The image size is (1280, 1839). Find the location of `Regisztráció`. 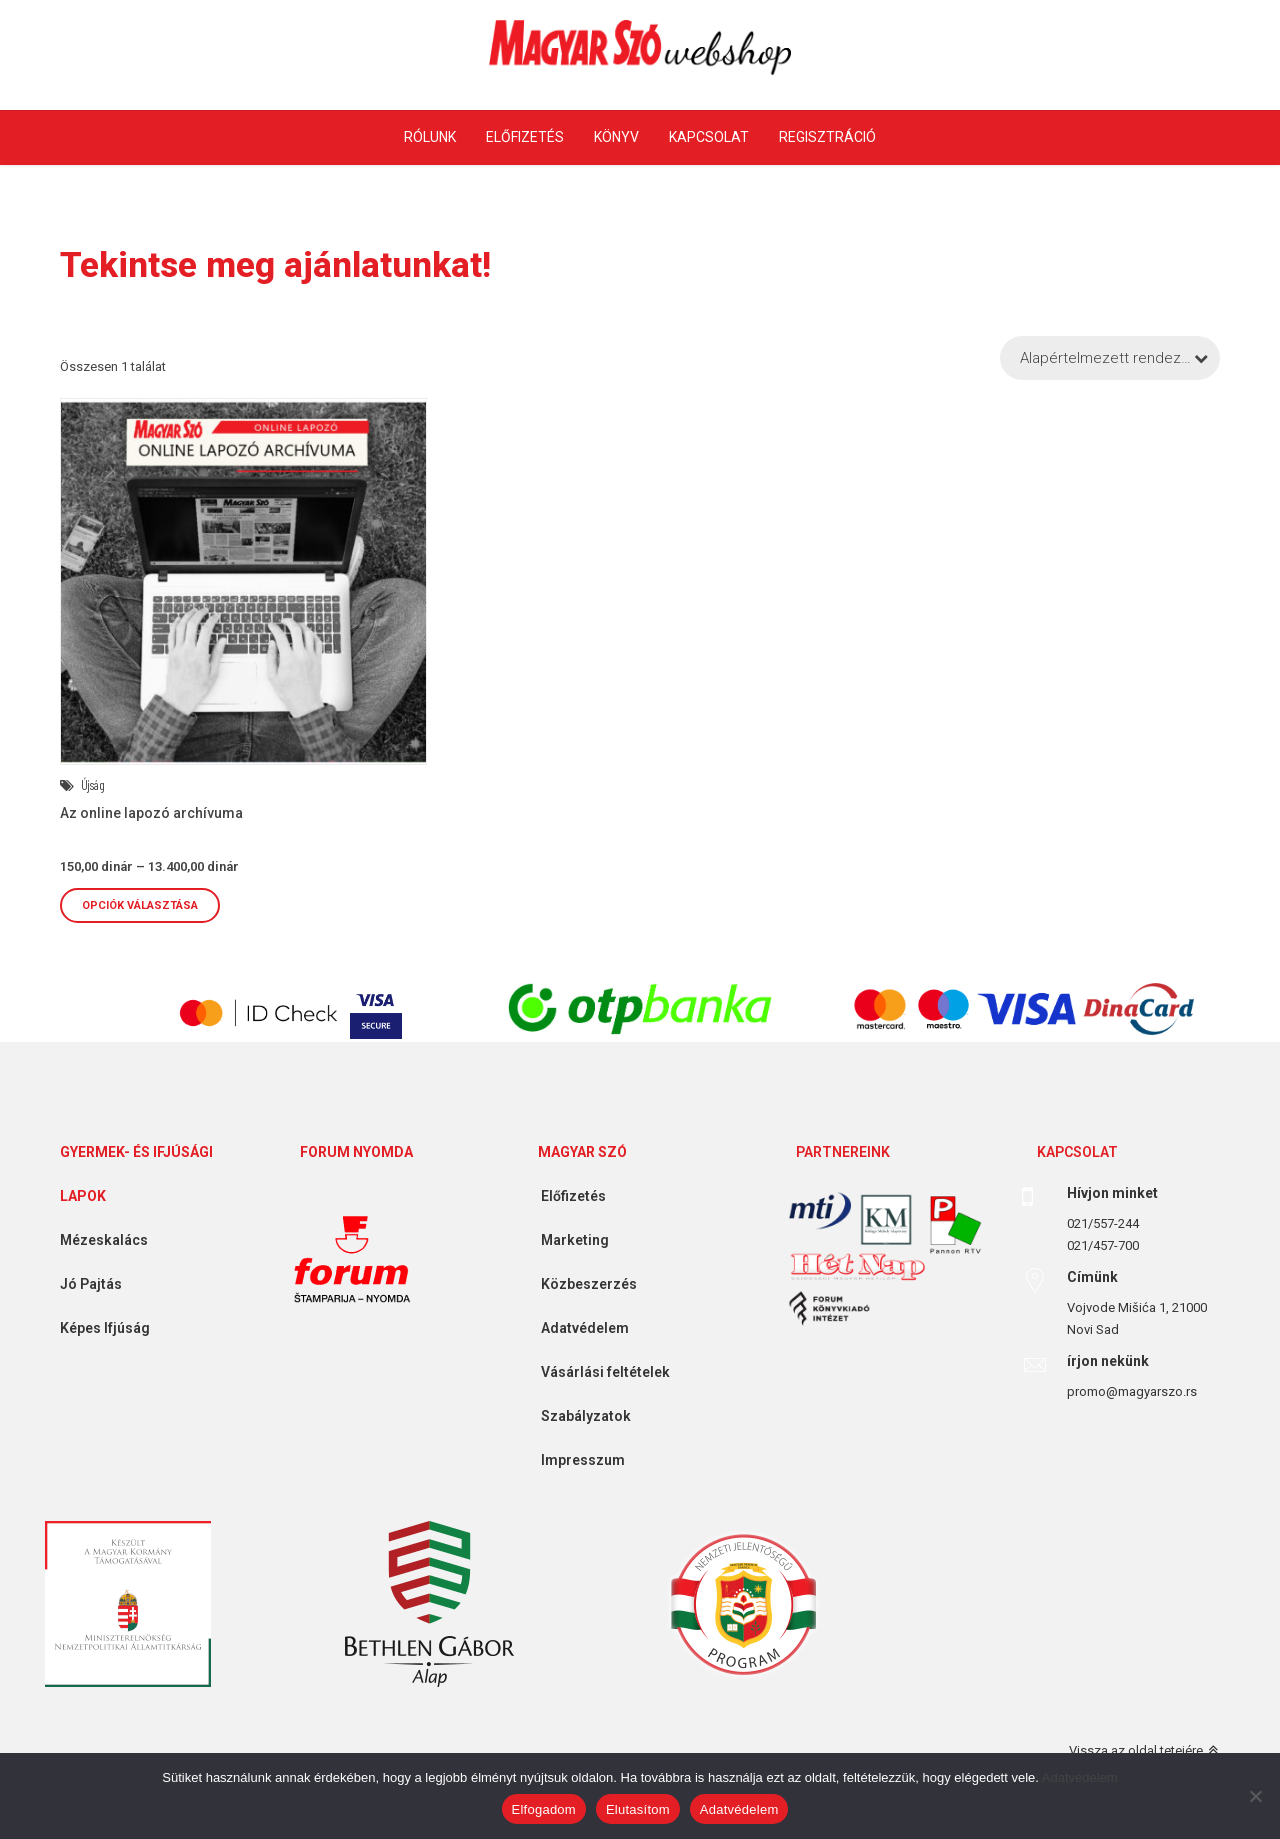

Regisztráció is located at coordinates (827, 137).